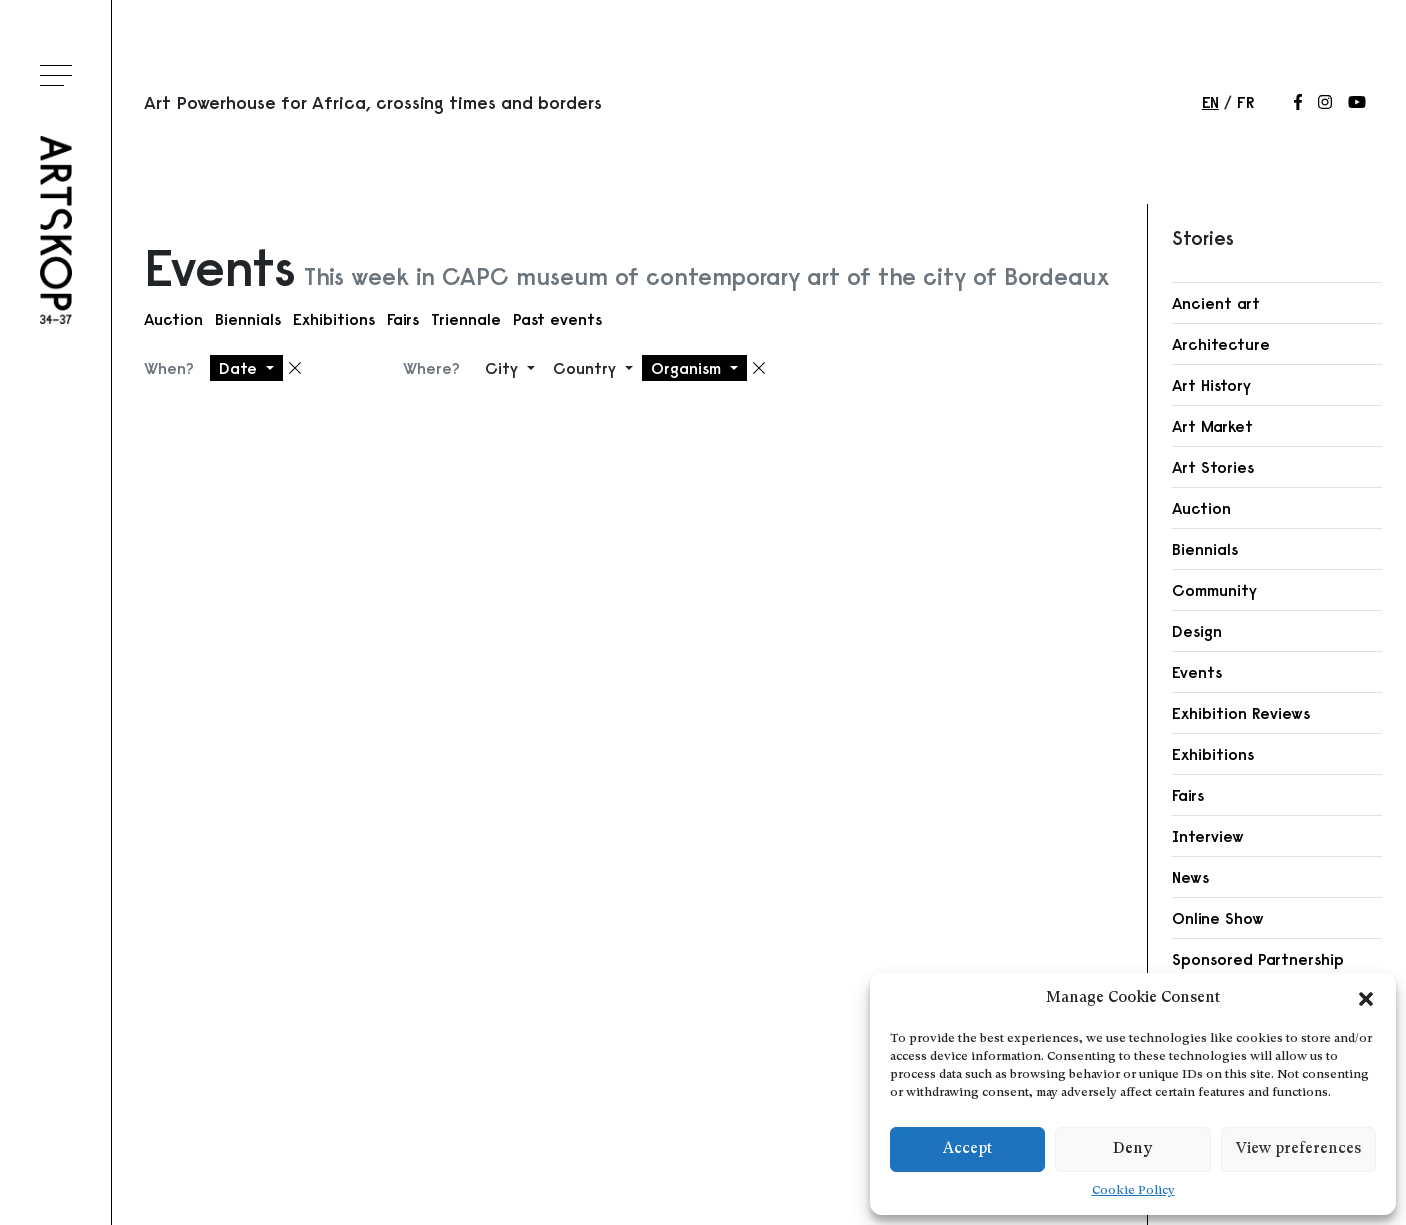 The width and height of the screenshot is (1406, 1225). I want to click on [button], so click(1366, 999).